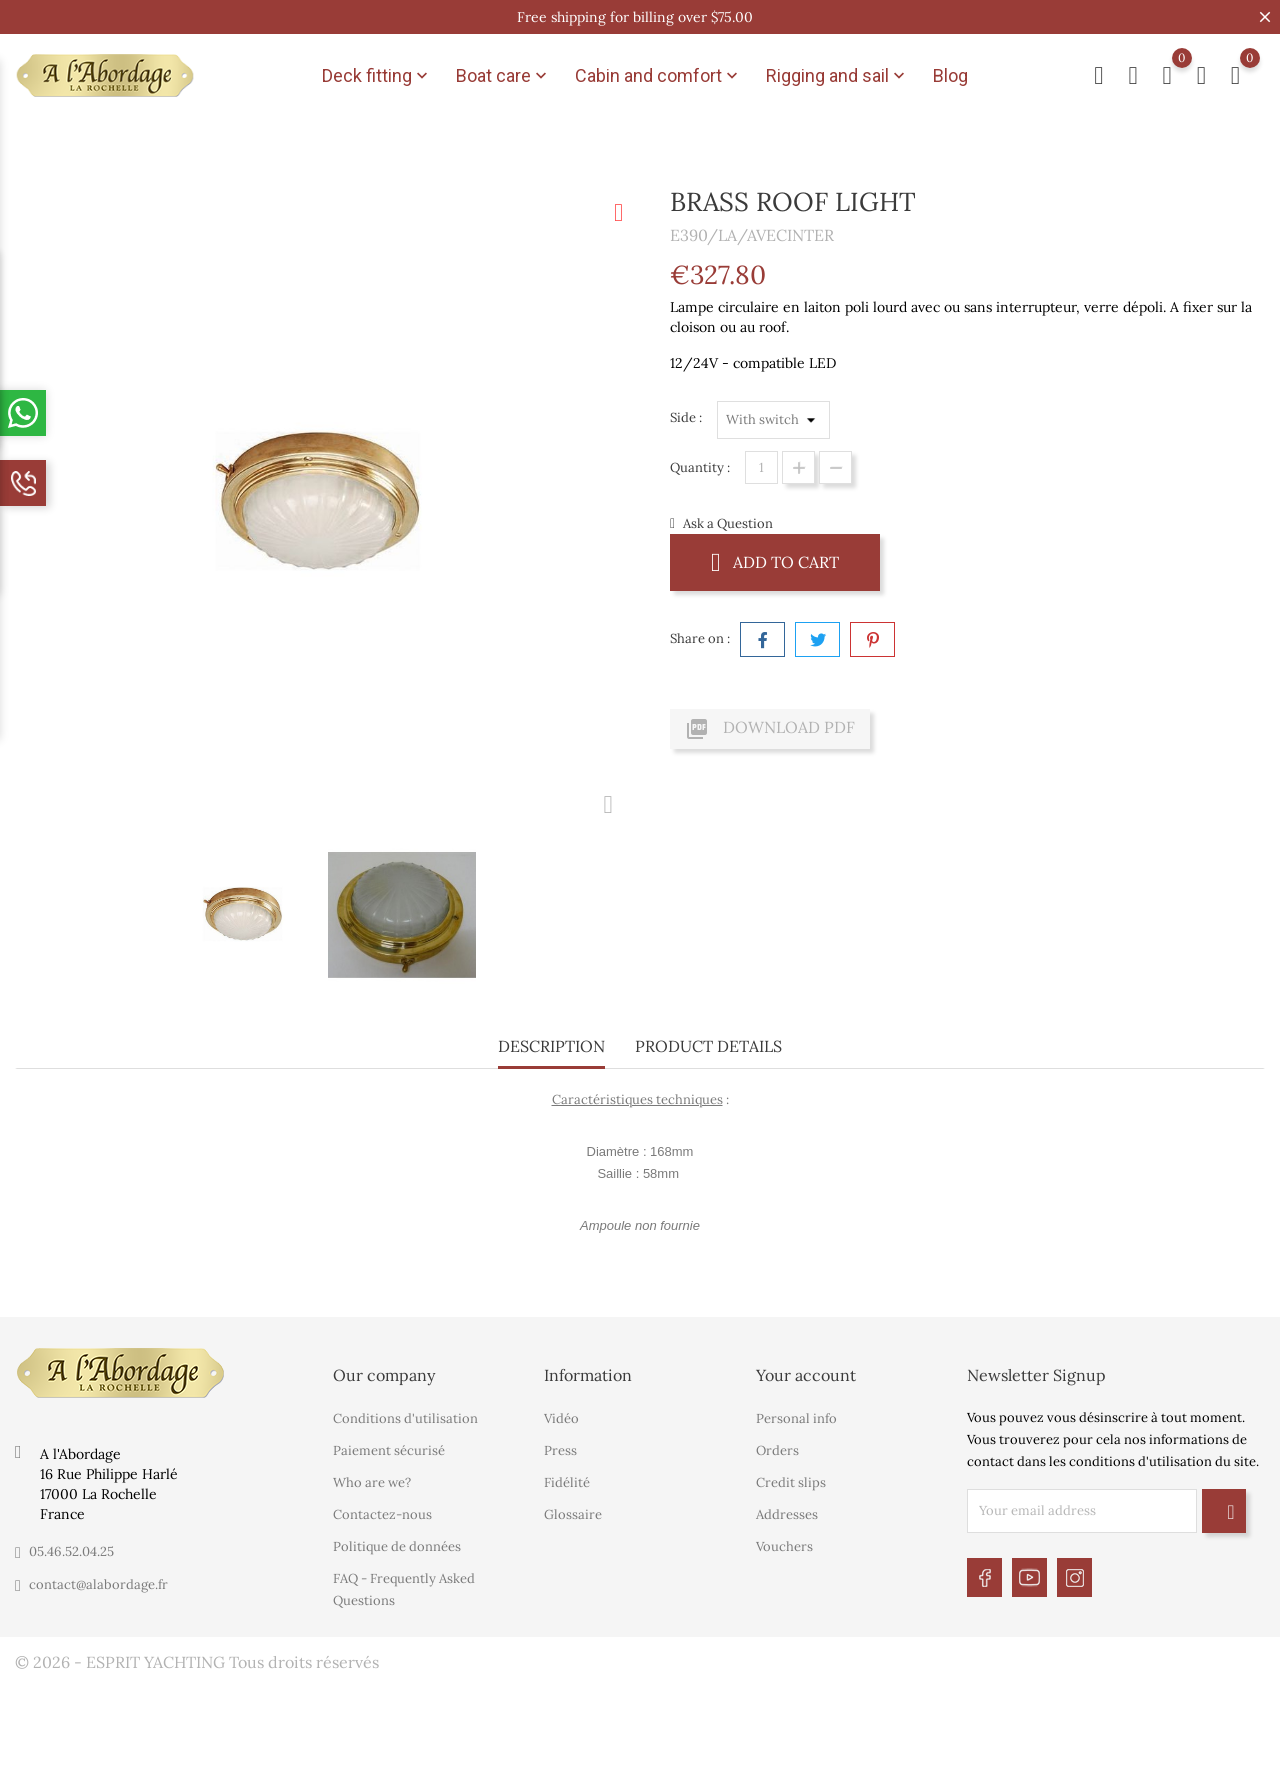 This screenshot has height=1778, width=1280. What do you see at coordinates (405, 1418) in the screenshot?
I see `Conditions d'utilisation` at bounding box center [405, 1418].